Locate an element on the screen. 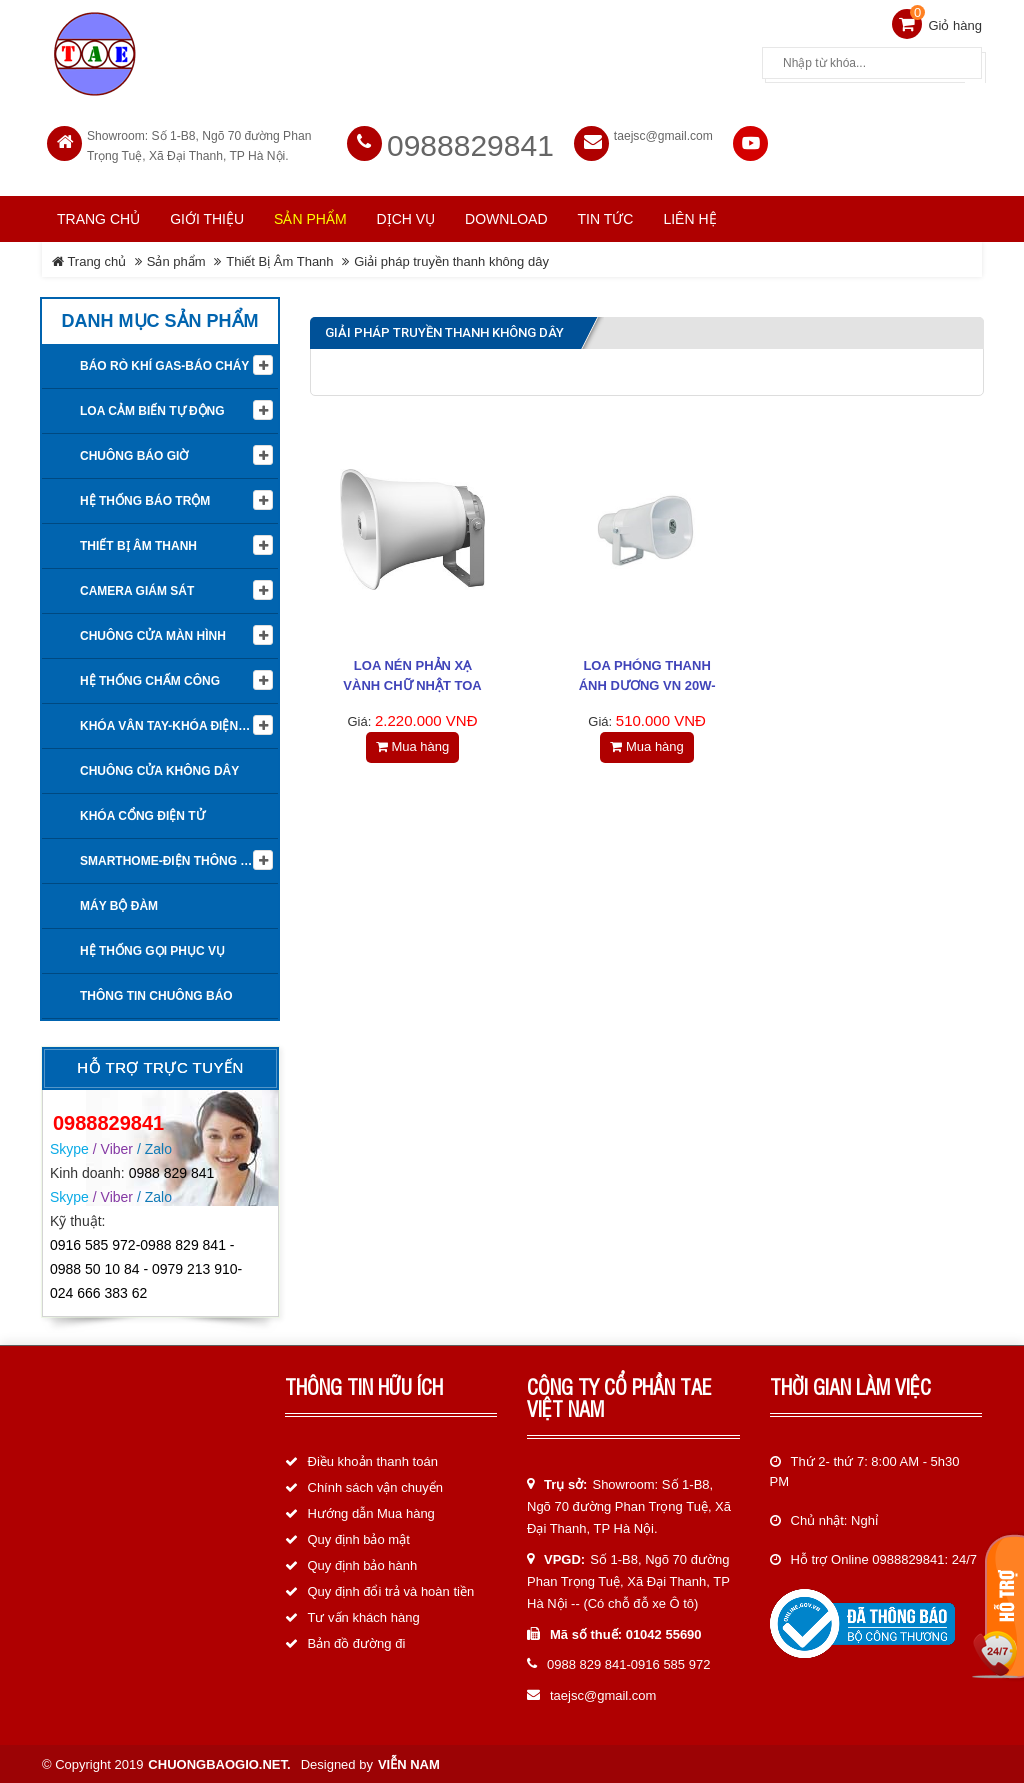 The width and height of the screenshot is (1024, 1783). 0916 585 972-0988 829 841 - 0988 50 10 84 - 0979 213 910-024 666 383 62 is located at coordinates (146, 1268).